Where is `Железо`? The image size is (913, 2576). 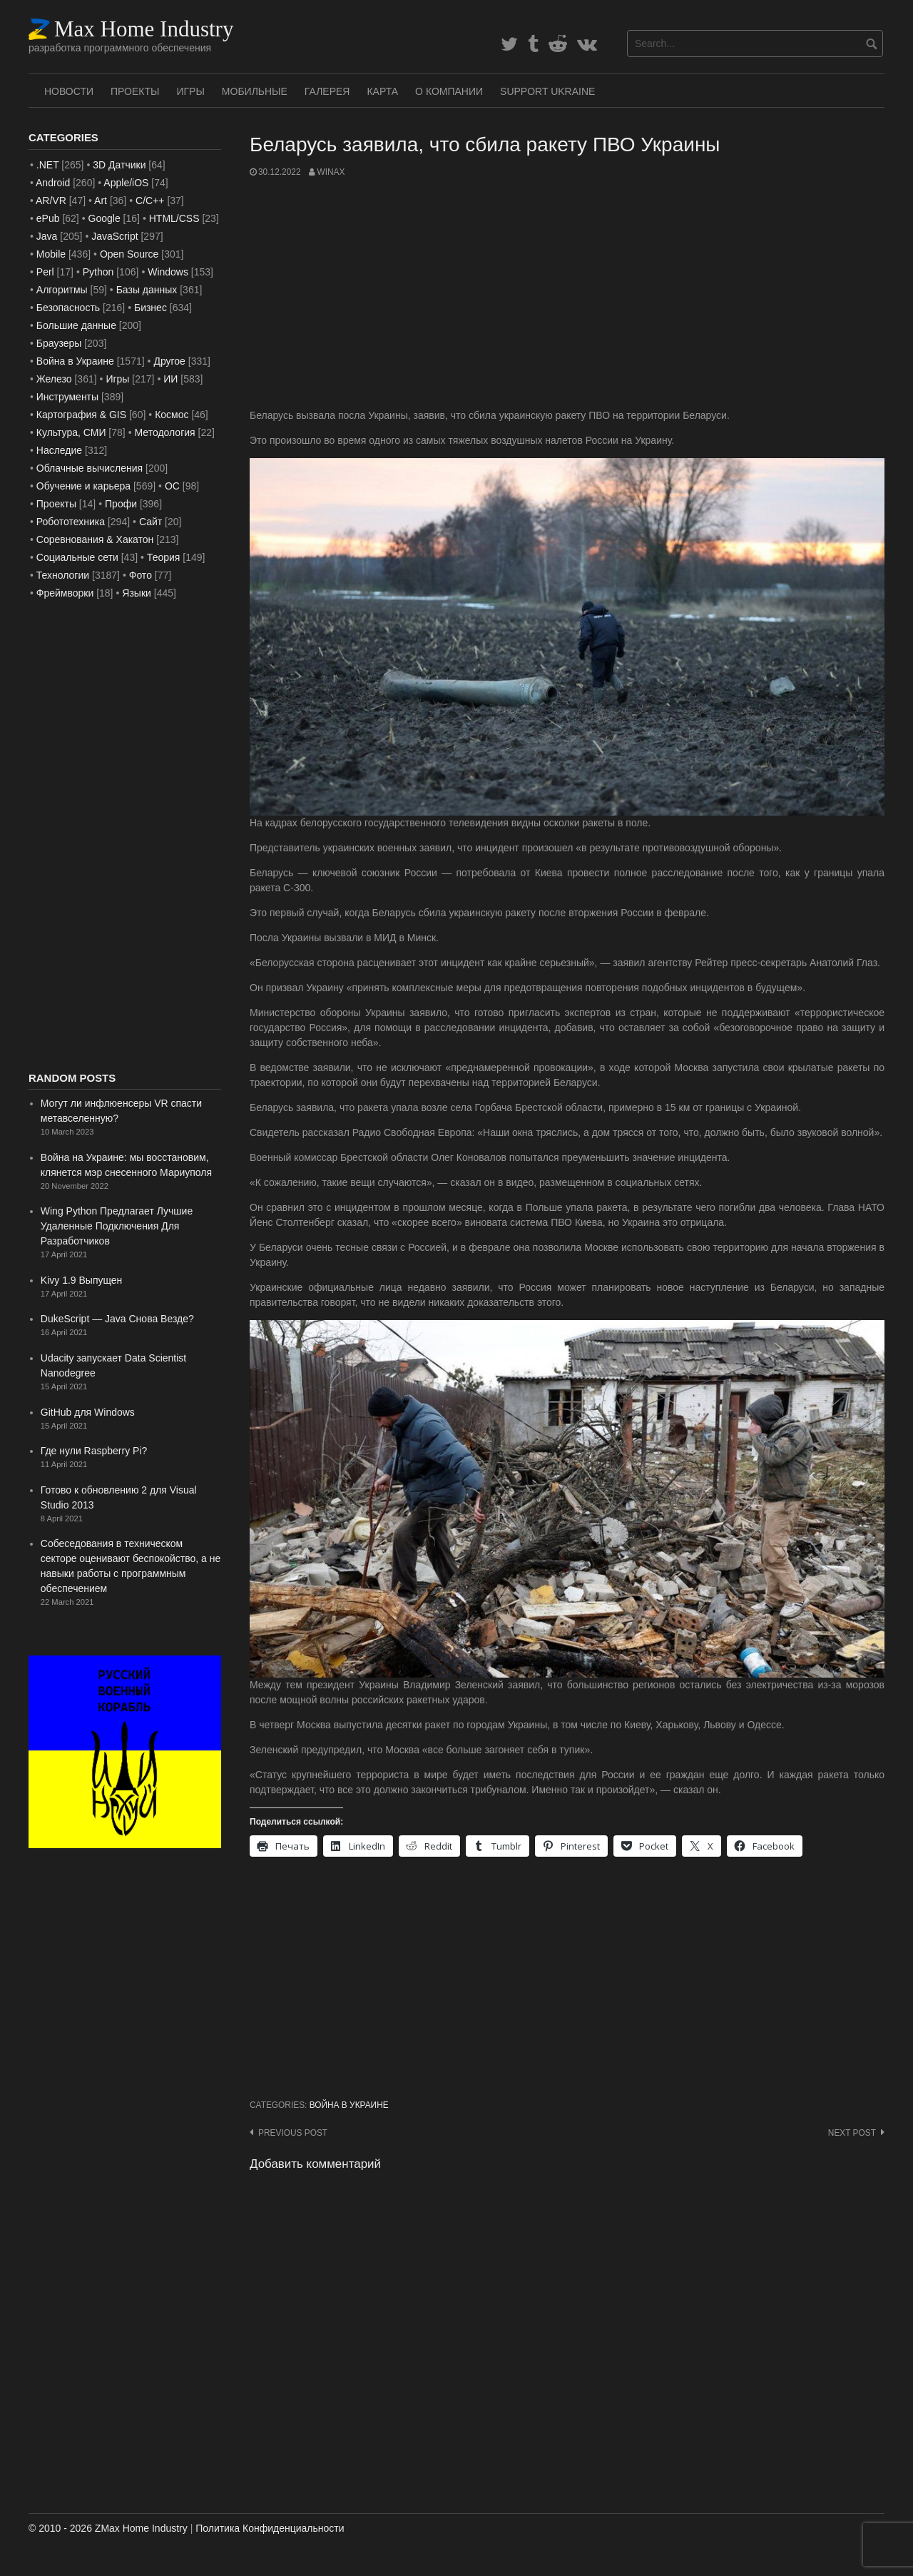 Железо is located at coordinates (54, 379).